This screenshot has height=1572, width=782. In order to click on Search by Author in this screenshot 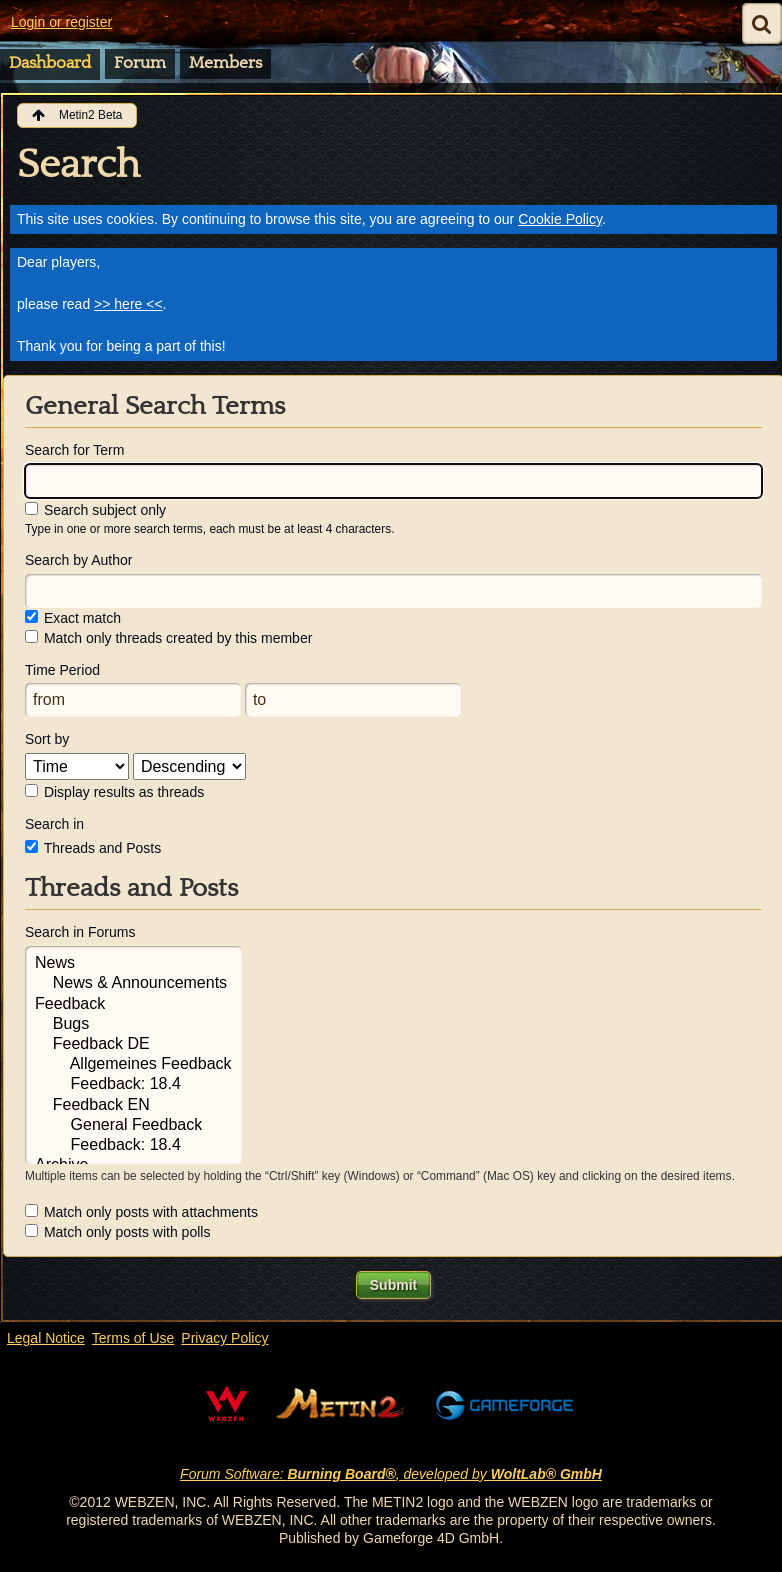, I will do `click(78, 560)`.